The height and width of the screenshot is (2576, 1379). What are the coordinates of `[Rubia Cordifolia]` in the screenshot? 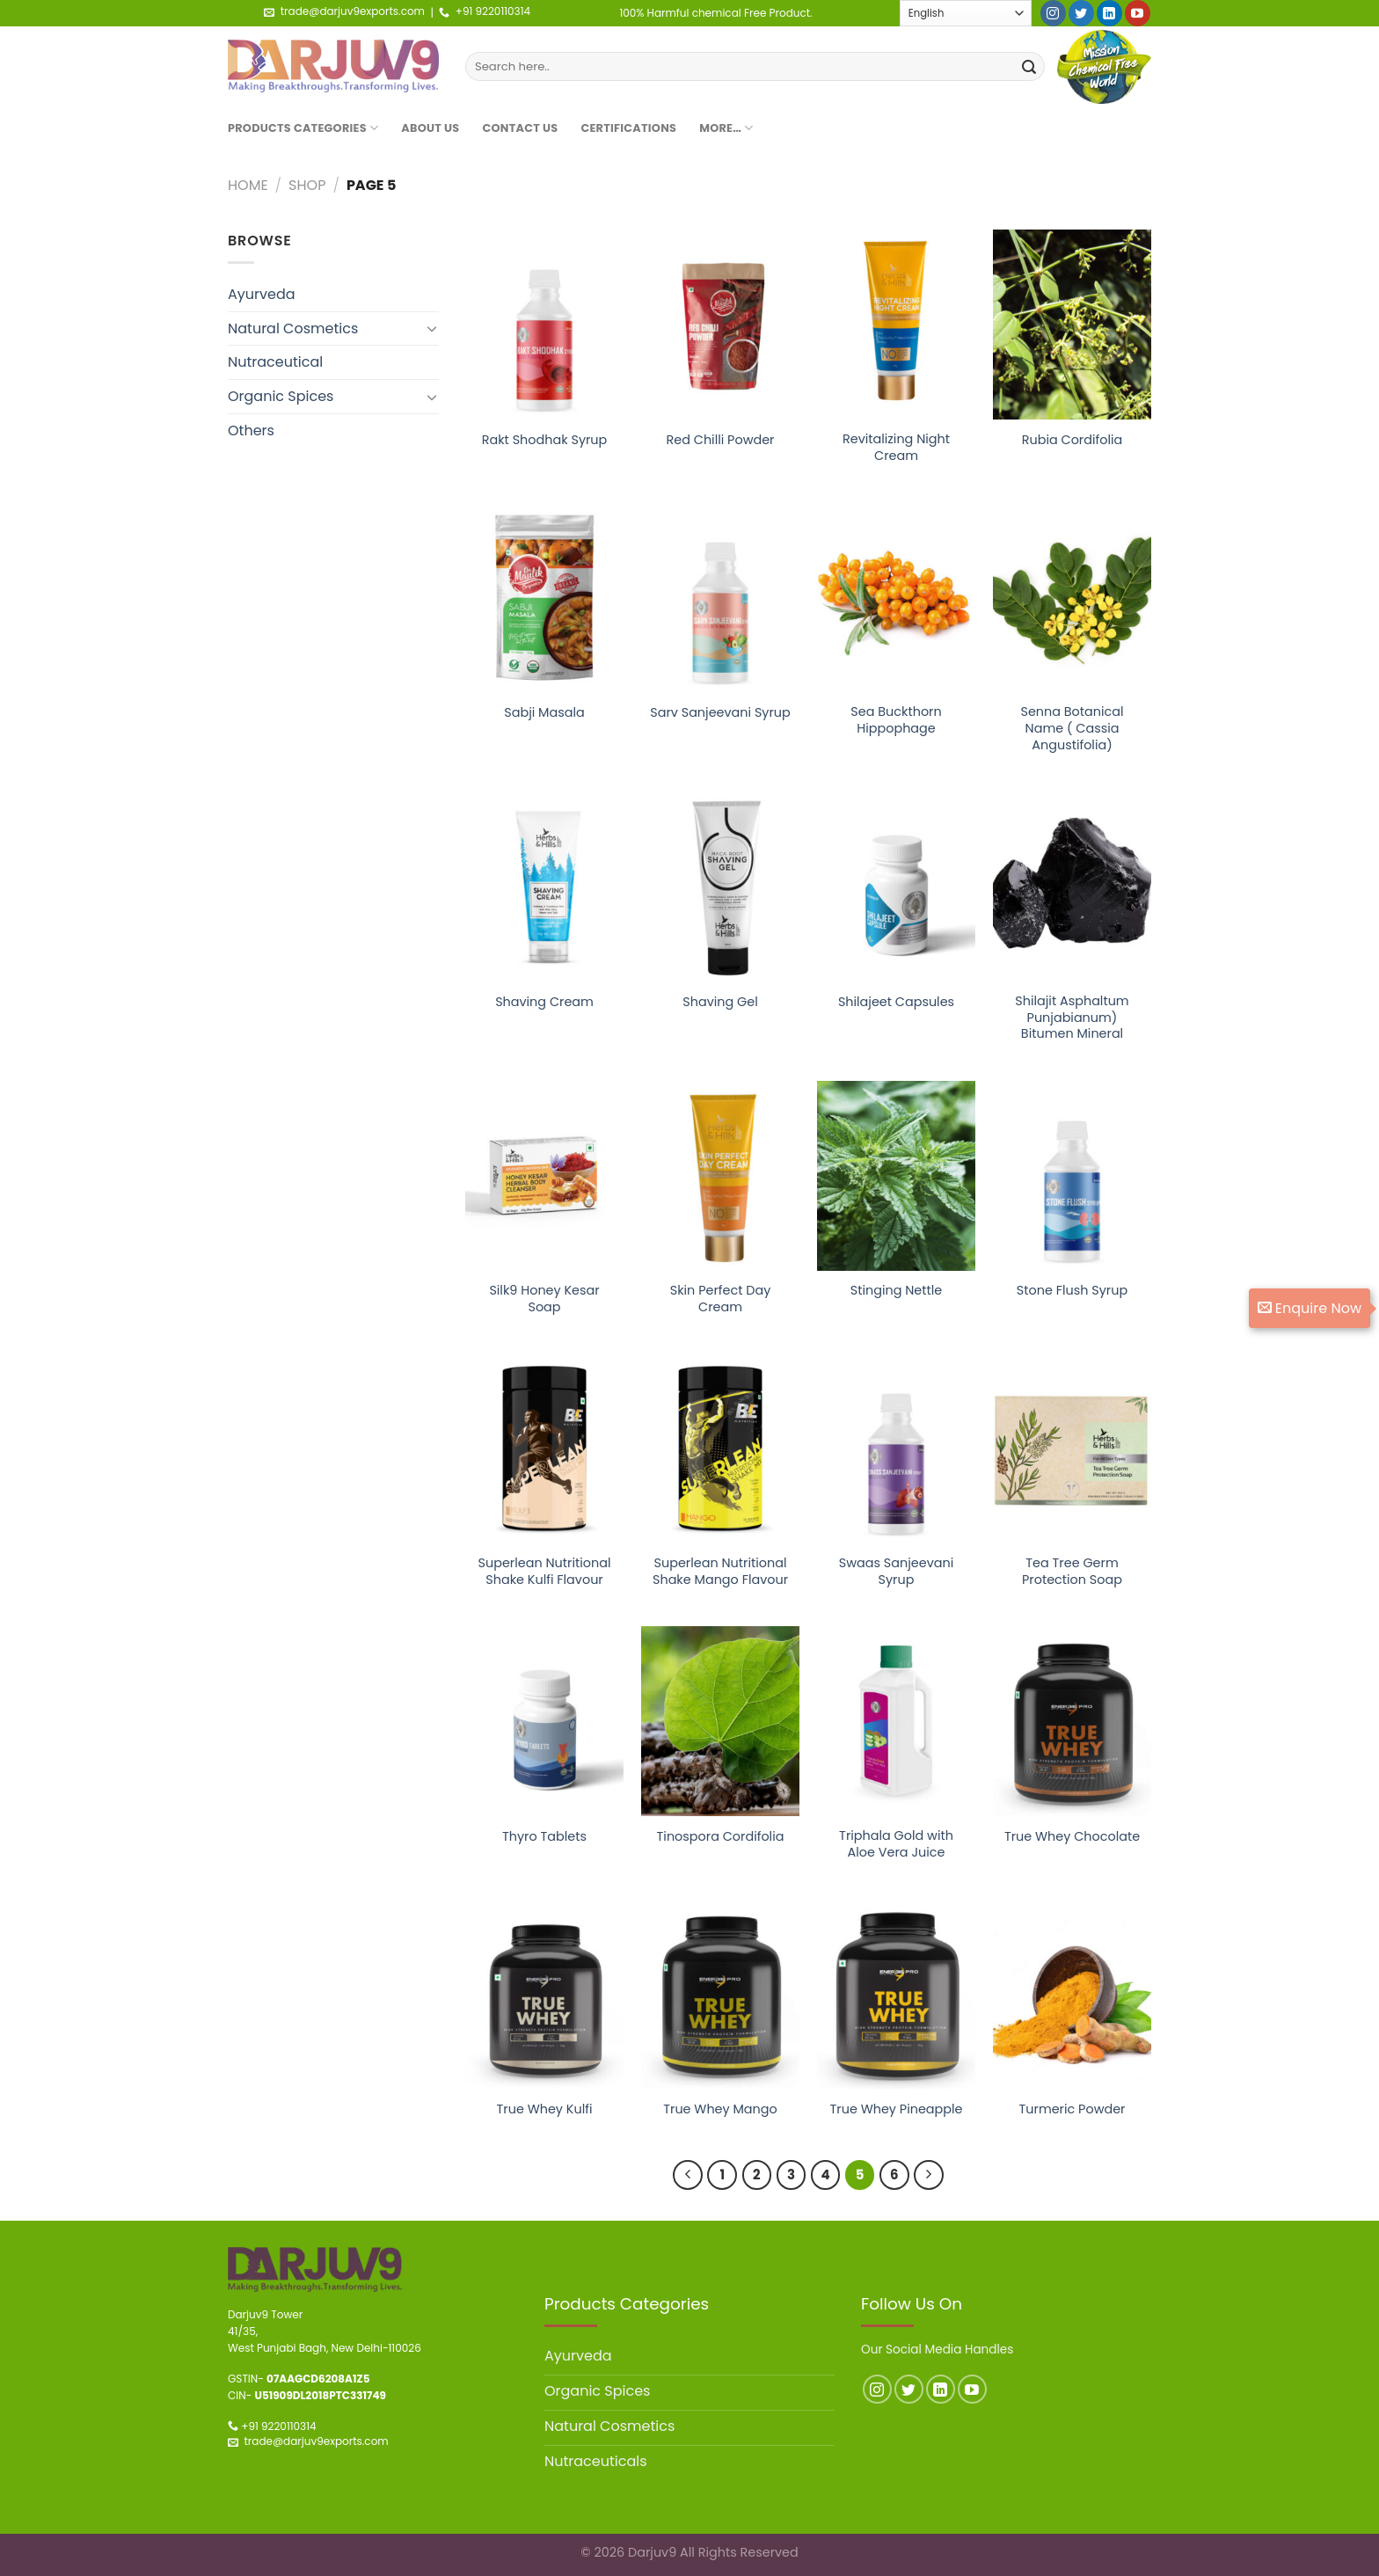 It's located at (1072, 325).